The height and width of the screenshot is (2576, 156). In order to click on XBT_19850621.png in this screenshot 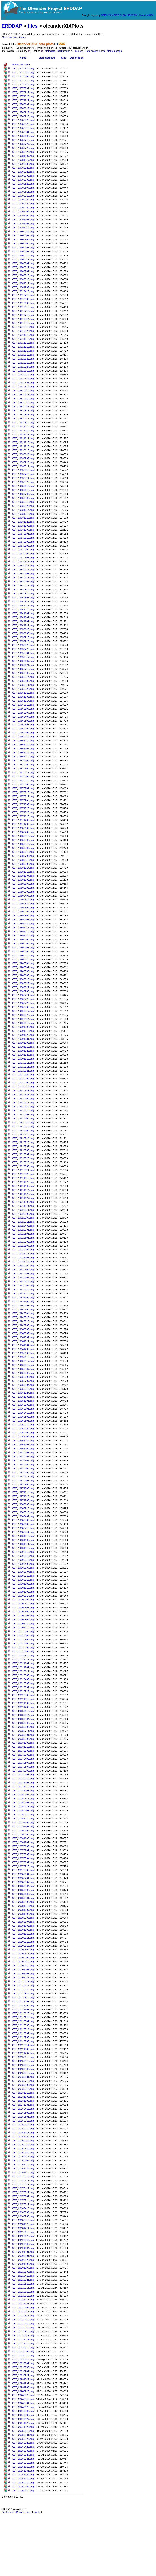, I will do `click(23, 665)`.